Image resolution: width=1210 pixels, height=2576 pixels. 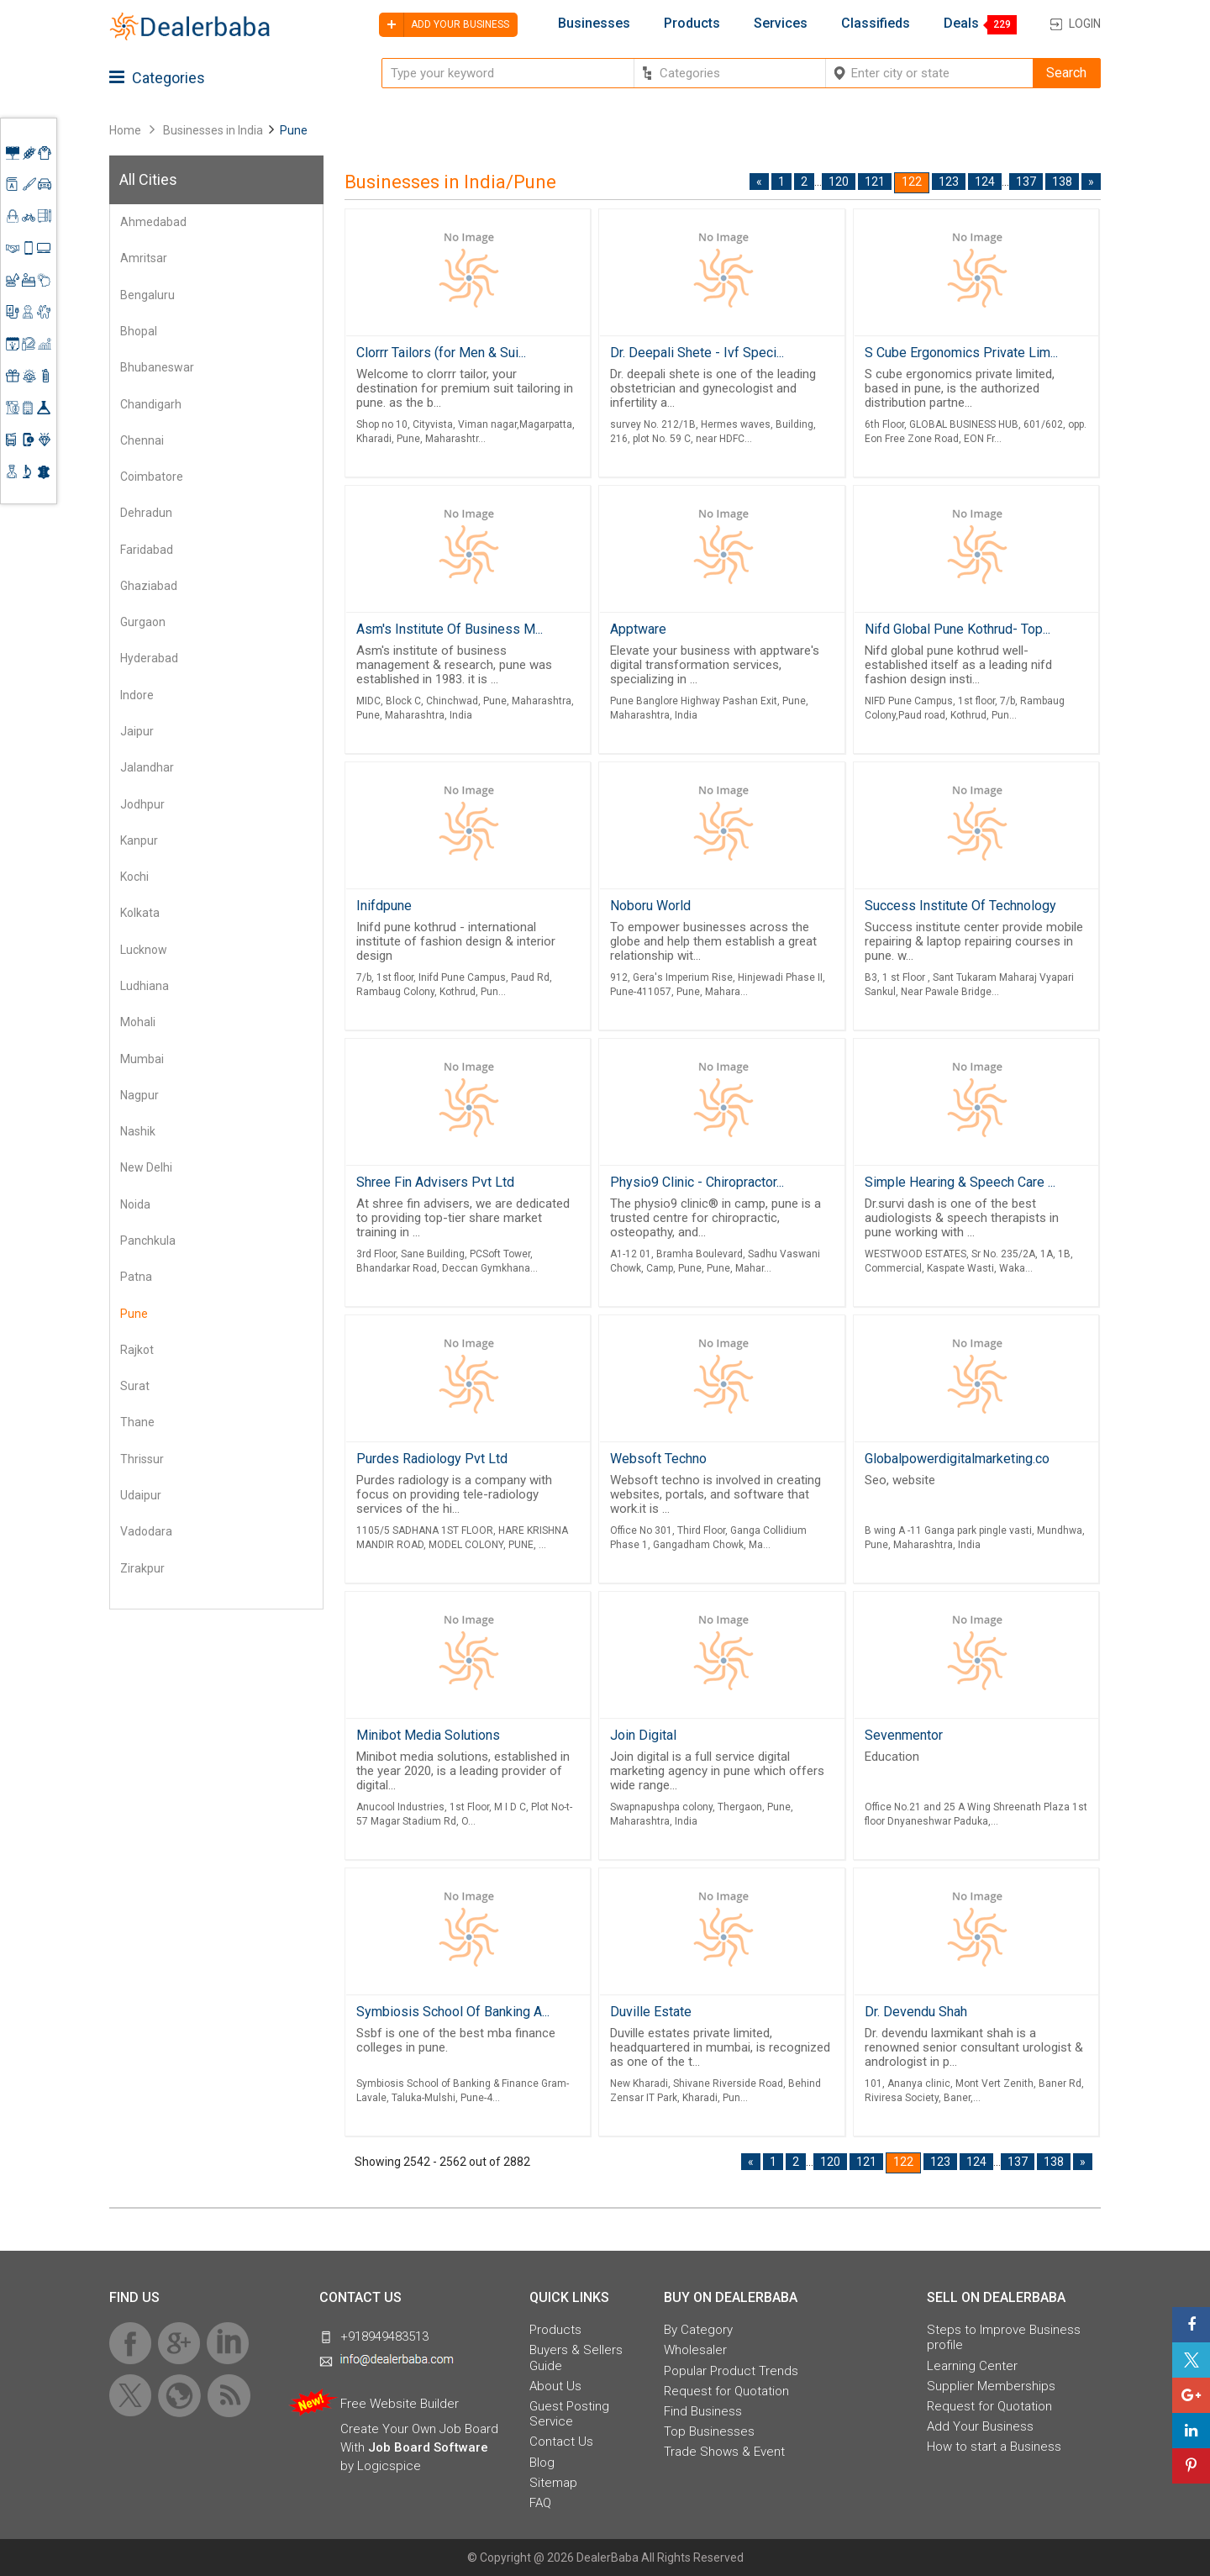 What do you see at coordinates (961, 23) in the screenshot?
I see `Deals` at bounding box center [961, 23].